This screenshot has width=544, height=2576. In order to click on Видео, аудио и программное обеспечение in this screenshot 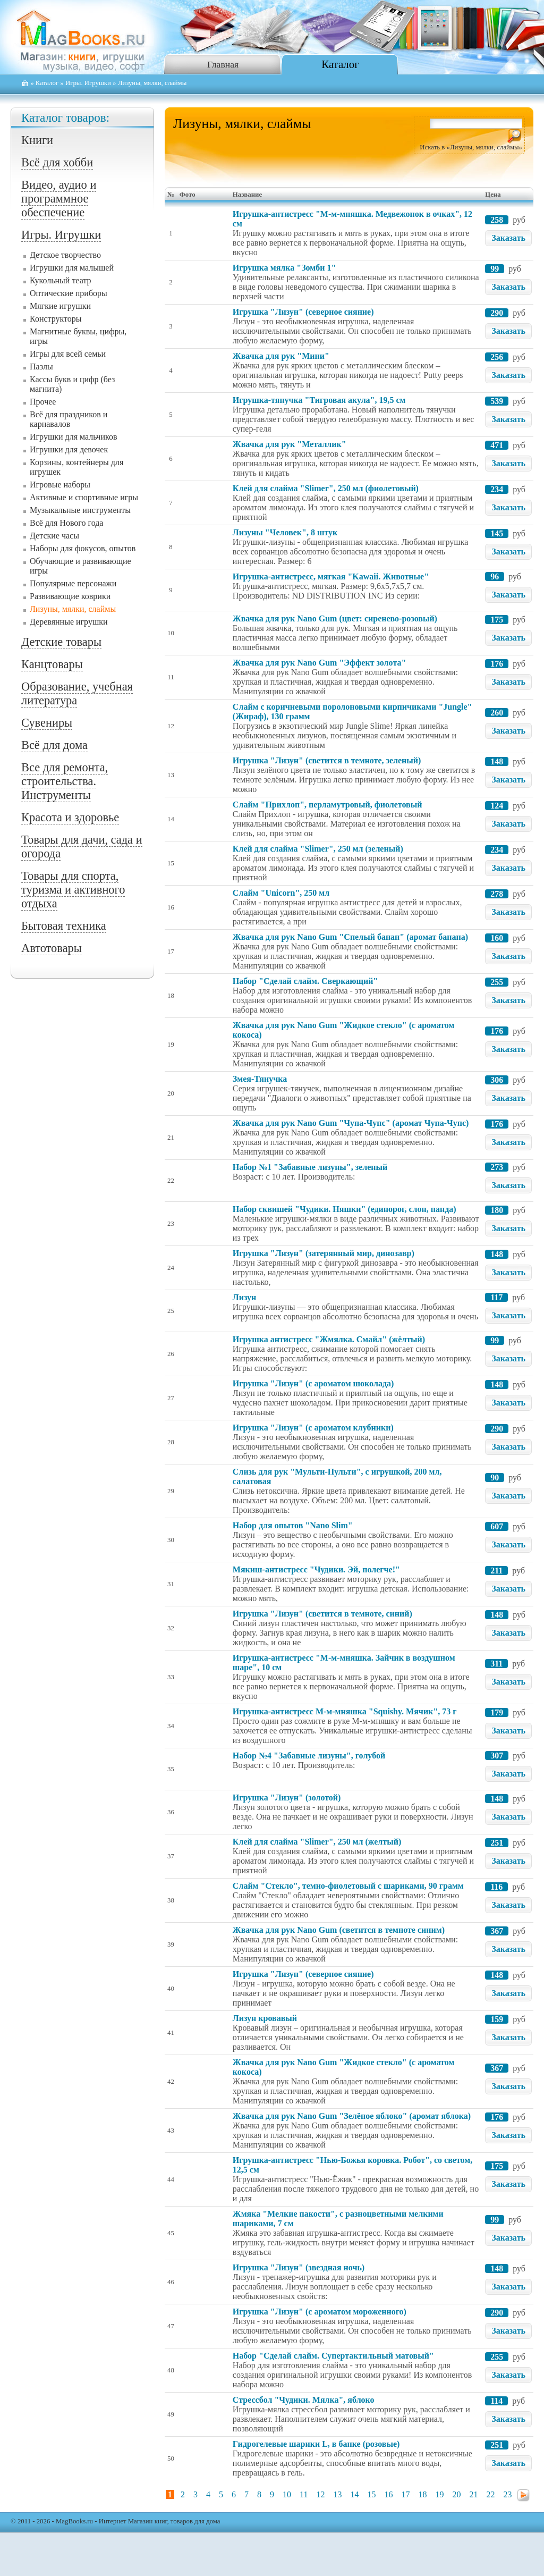, I will do `click(58, 198)`.